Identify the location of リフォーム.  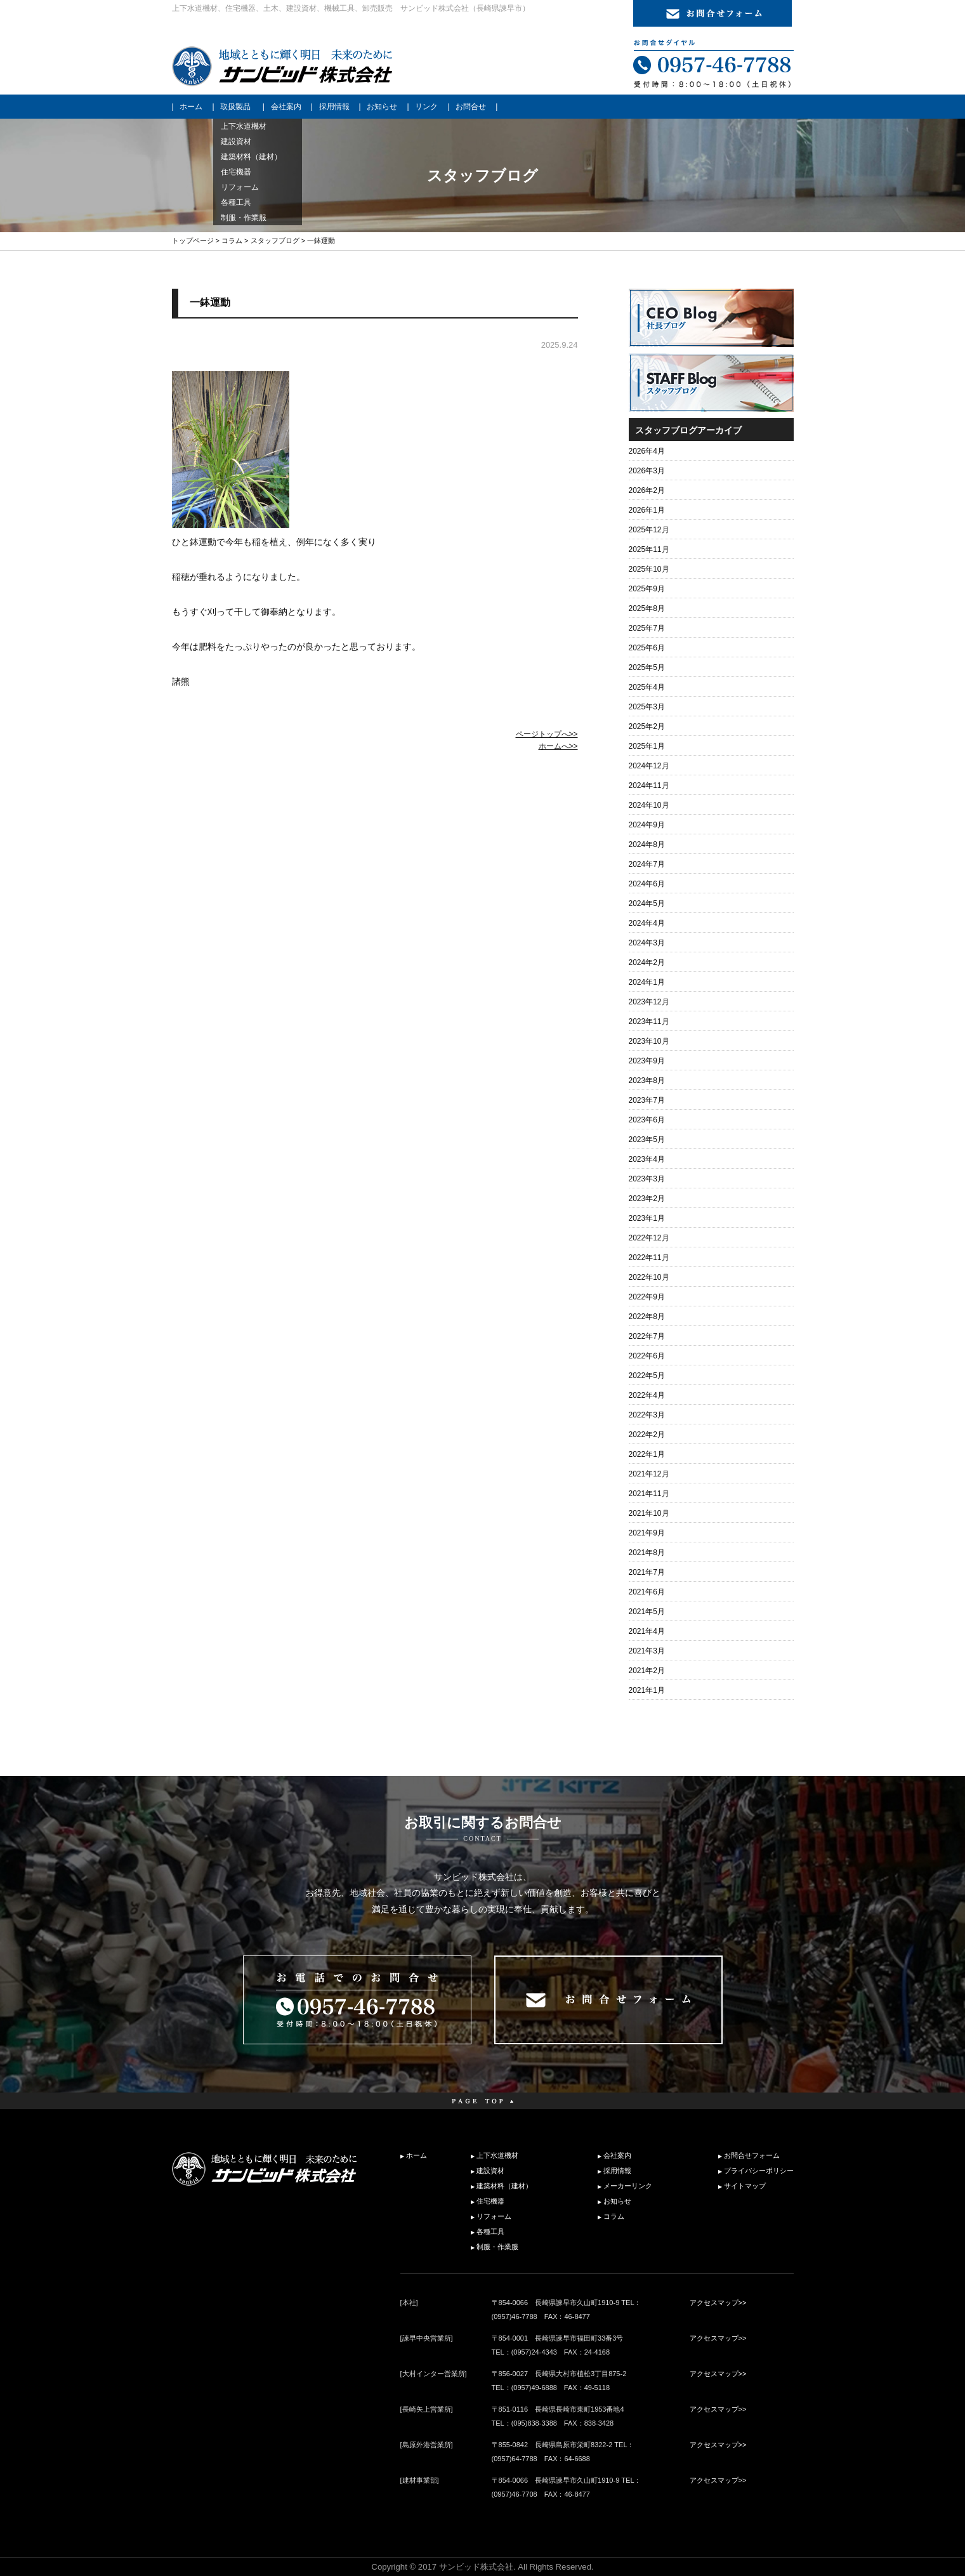
(493, 2216).